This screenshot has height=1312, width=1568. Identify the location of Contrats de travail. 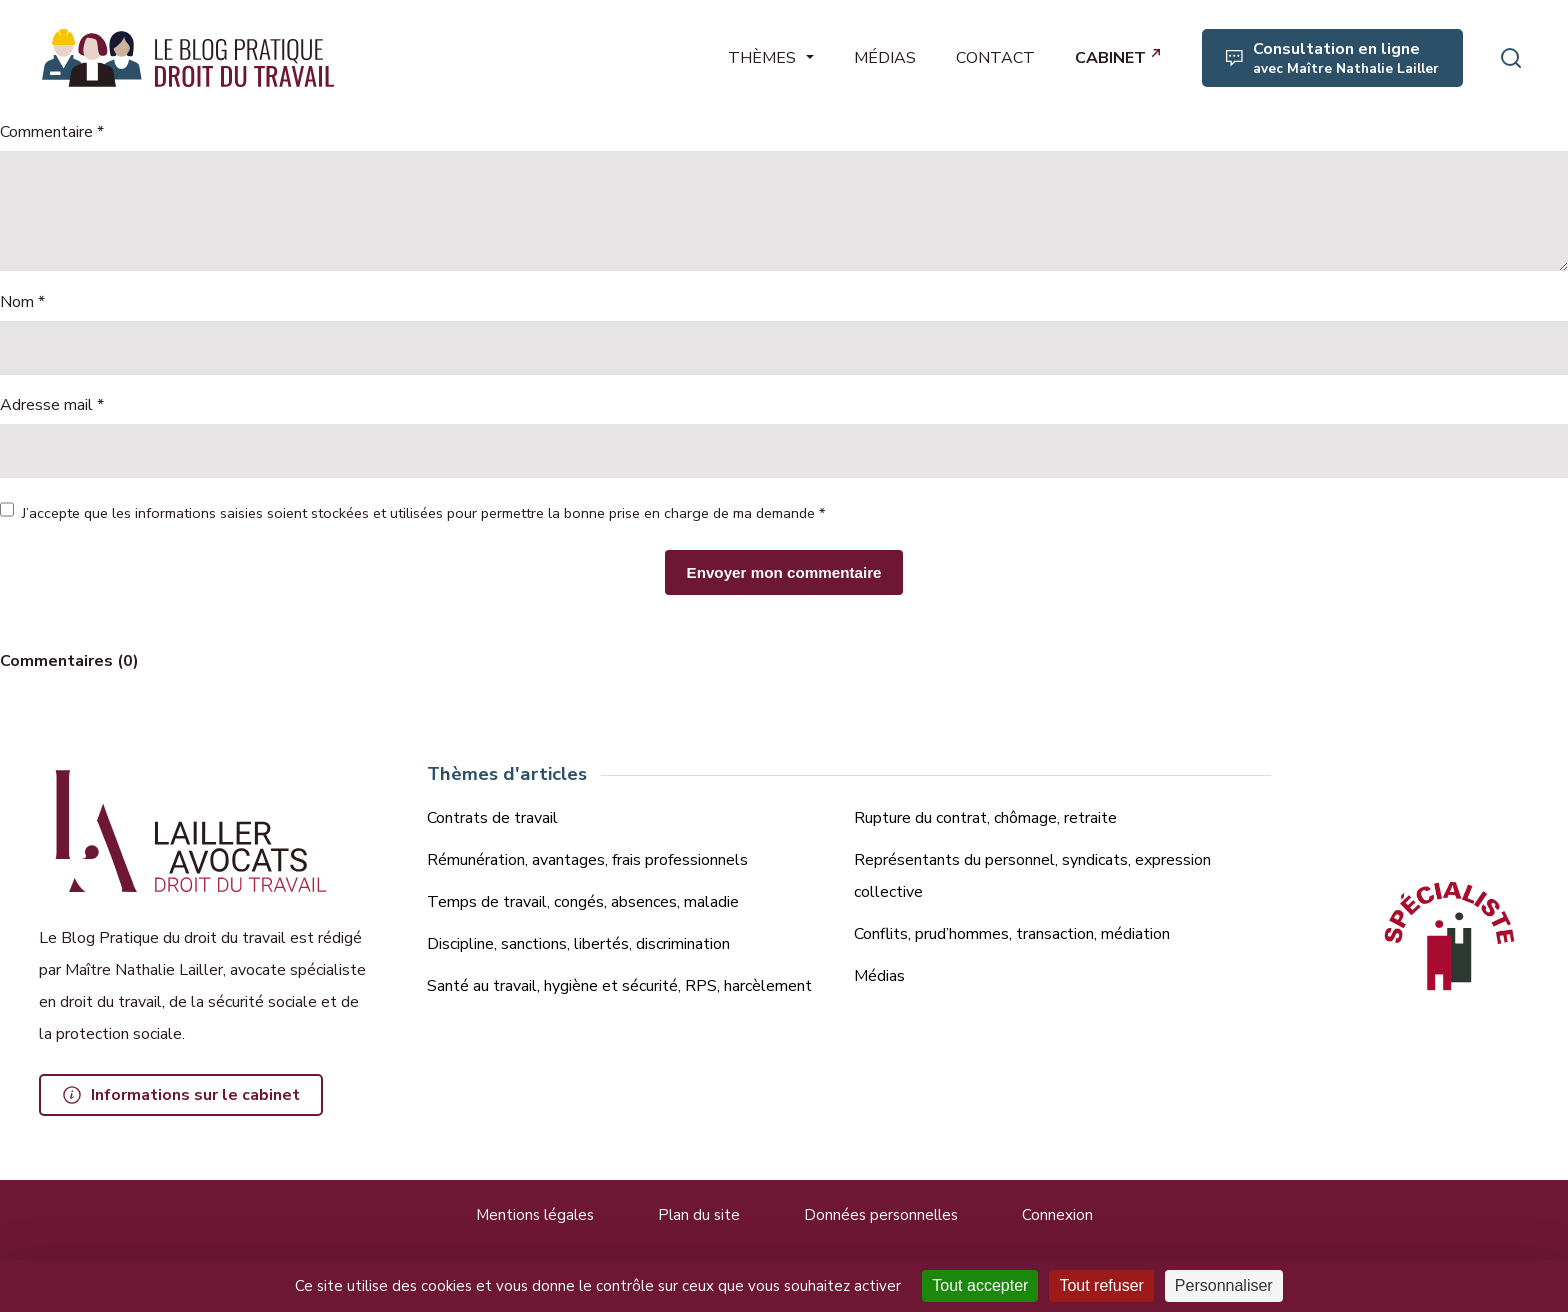
(492, 818).